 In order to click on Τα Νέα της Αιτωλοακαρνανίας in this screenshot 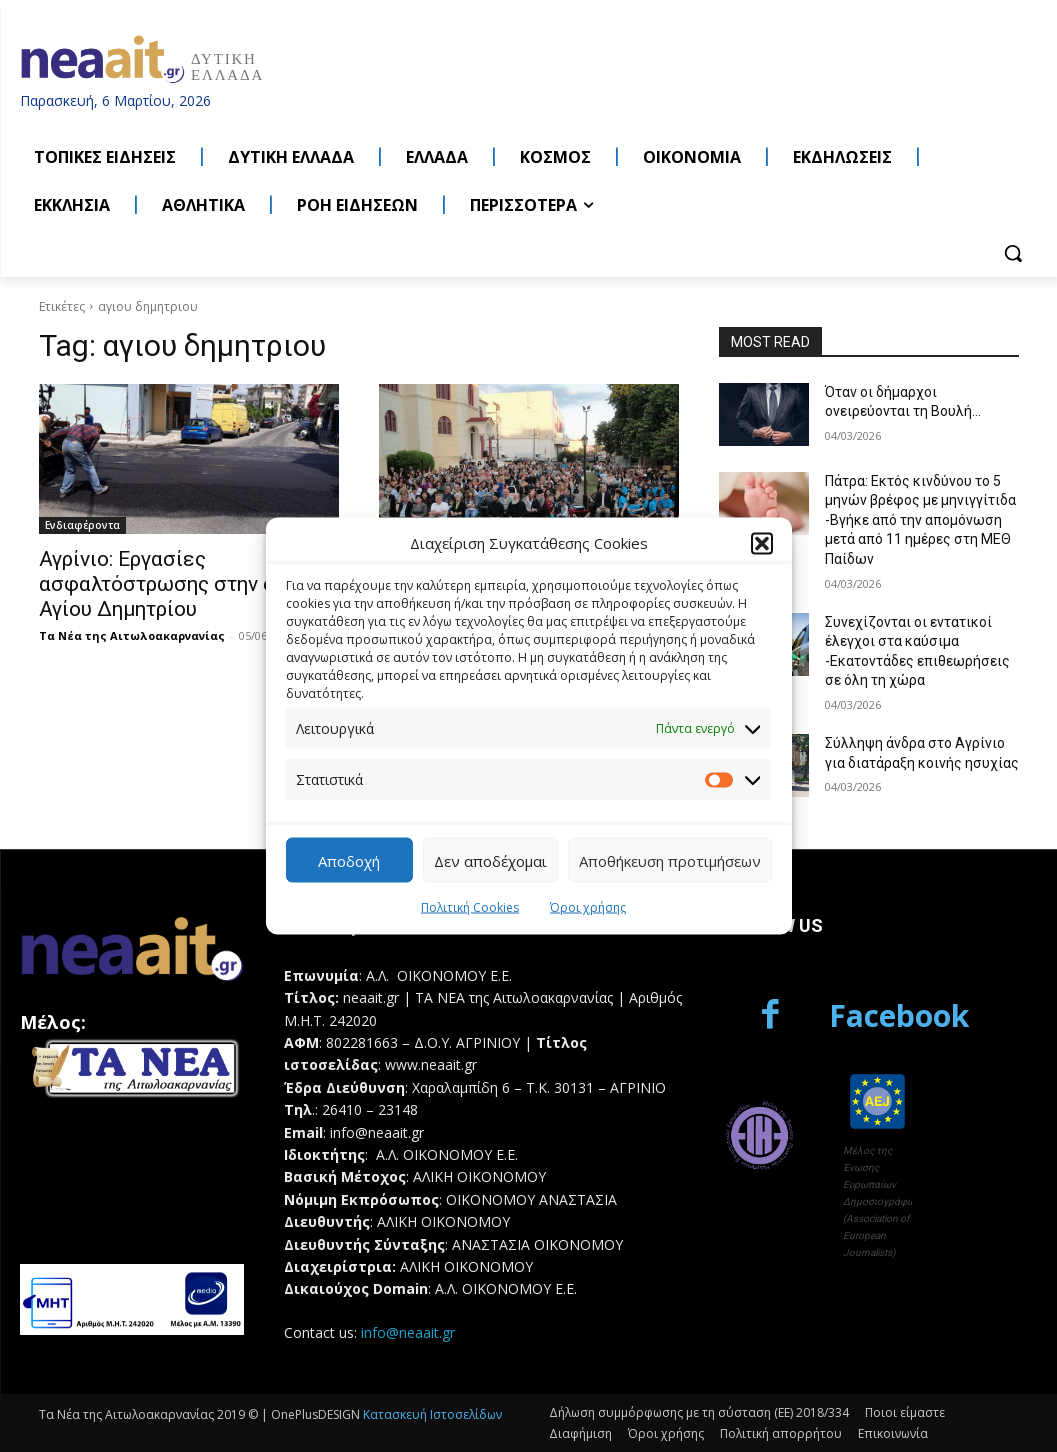, I will do `click(132, 635)`.